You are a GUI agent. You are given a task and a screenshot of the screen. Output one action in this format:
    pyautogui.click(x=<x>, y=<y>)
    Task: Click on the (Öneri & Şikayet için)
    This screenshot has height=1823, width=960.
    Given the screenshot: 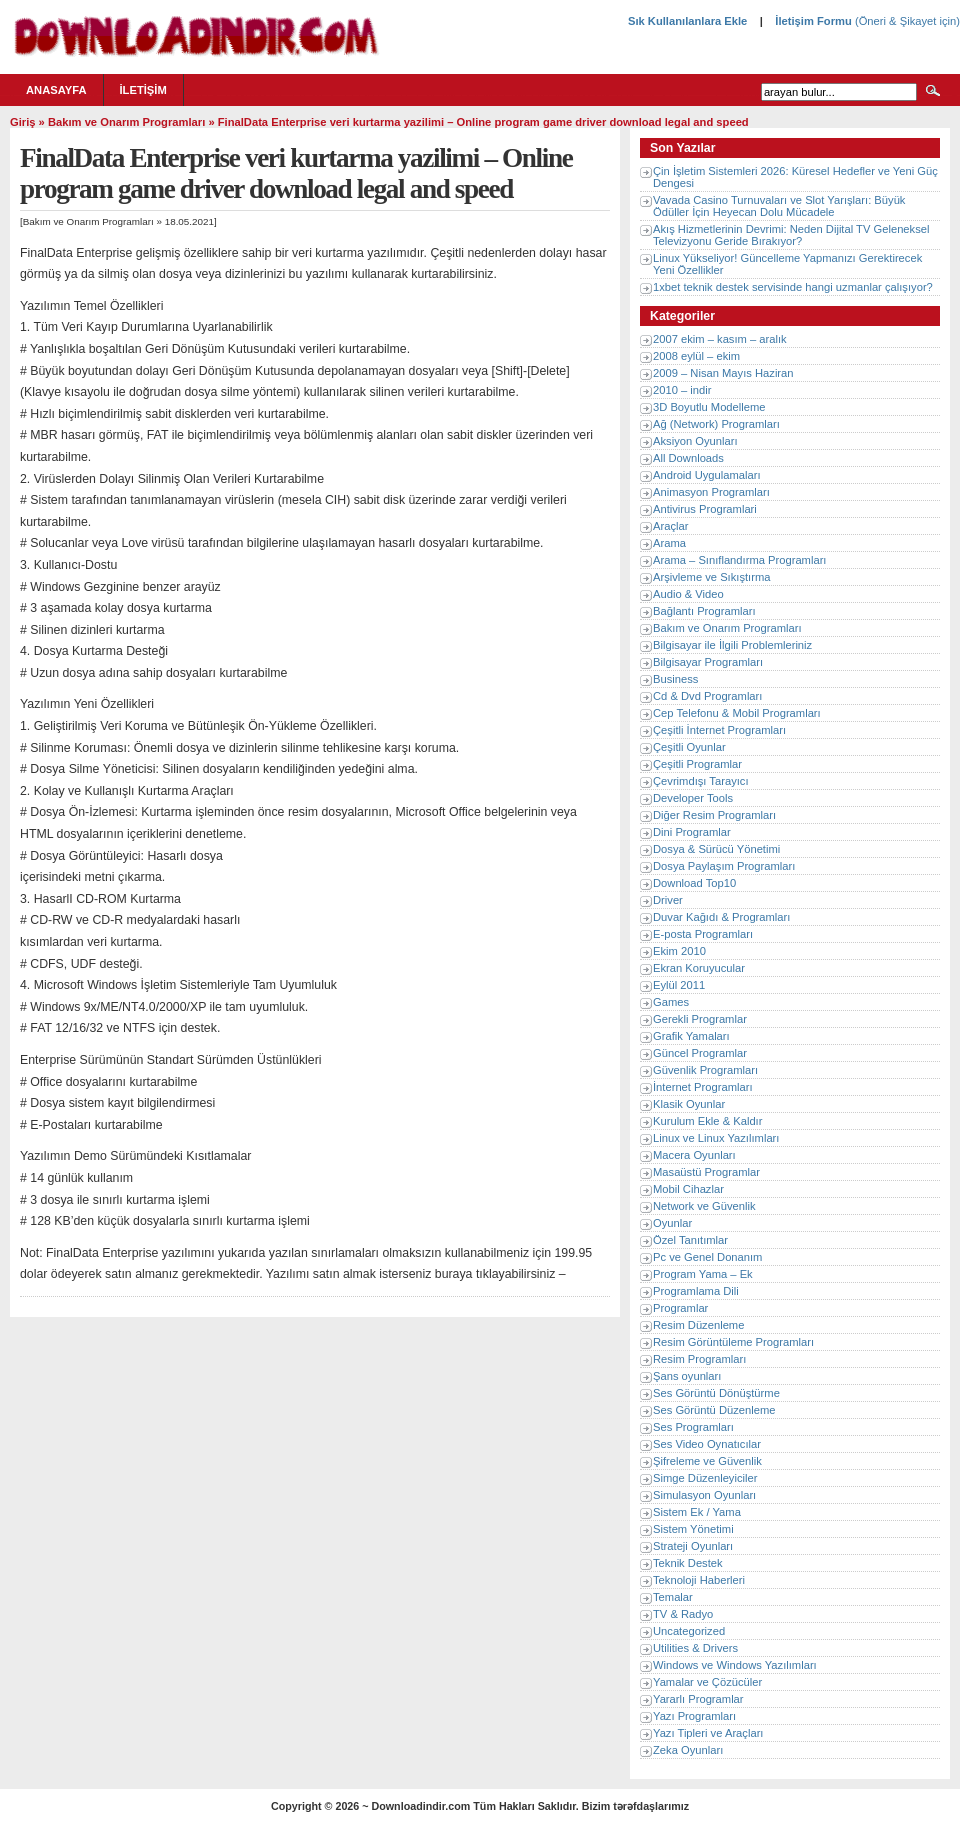 What is the action you would take?
    pyautogui.click(x=906, y=21)
    